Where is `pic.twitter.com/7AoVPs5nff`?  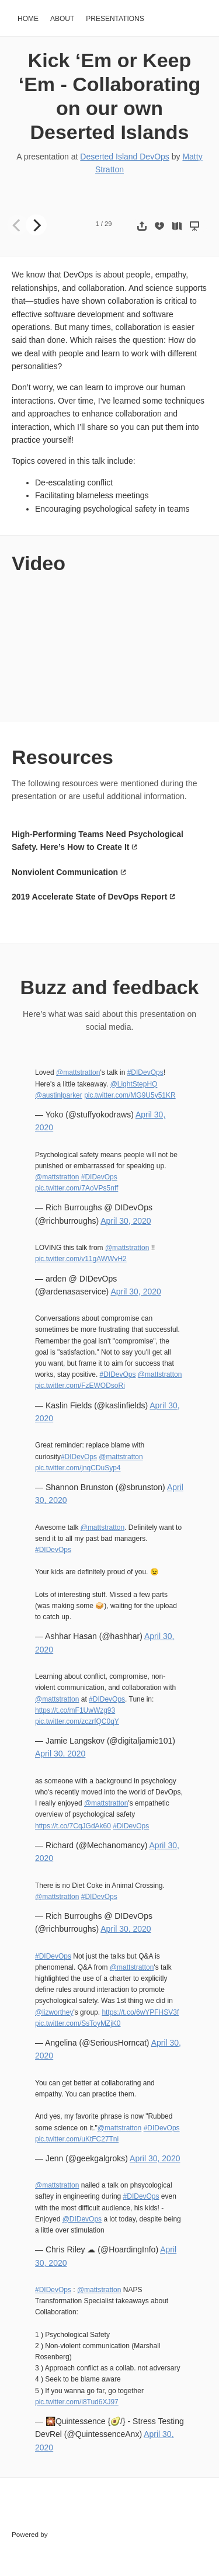 pic.twitter.com/7AoVPs5nff is located at coordinates (76, 1188).